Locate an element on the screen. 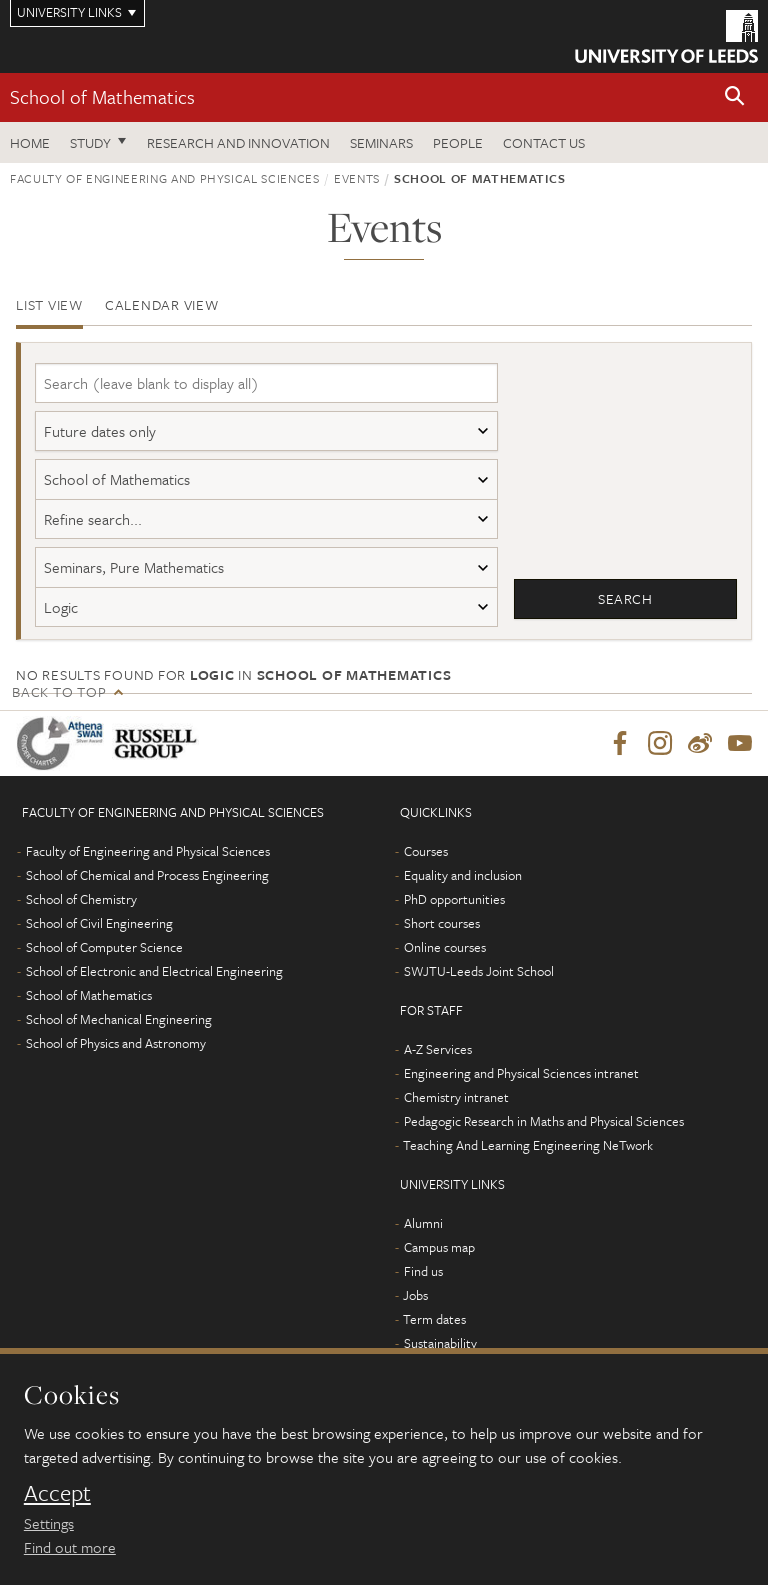 The height and width of the screenshot is (1585, 768). Contact us is located at coordinates (544, 142).